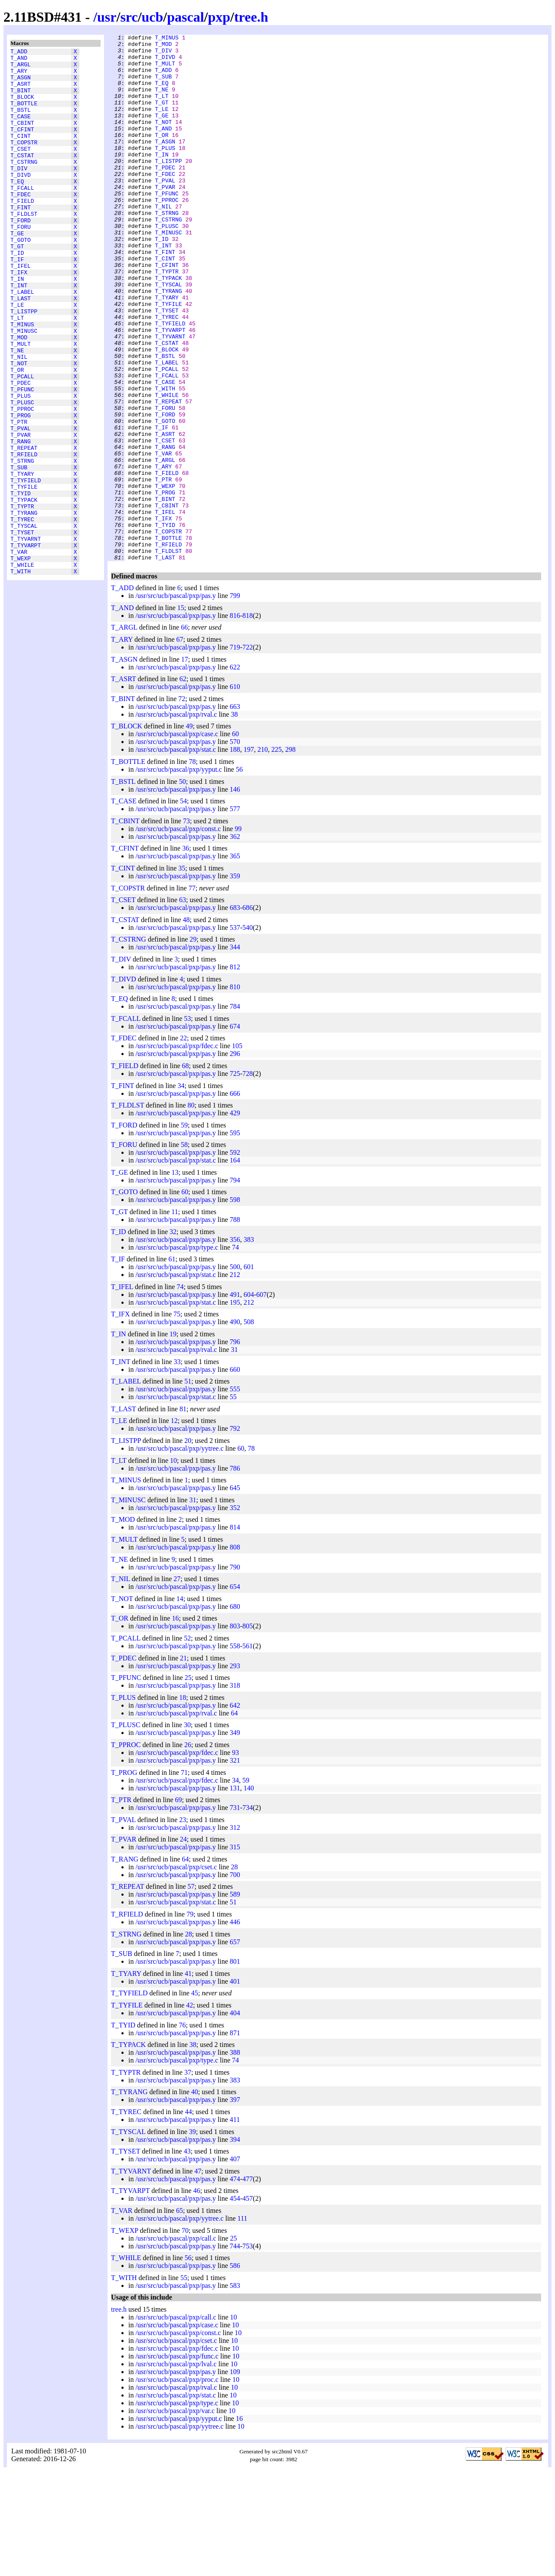  What do you see at coordinates (178, 1905) in the screenshot?
I see `69` at bounding box center [178, 1905].